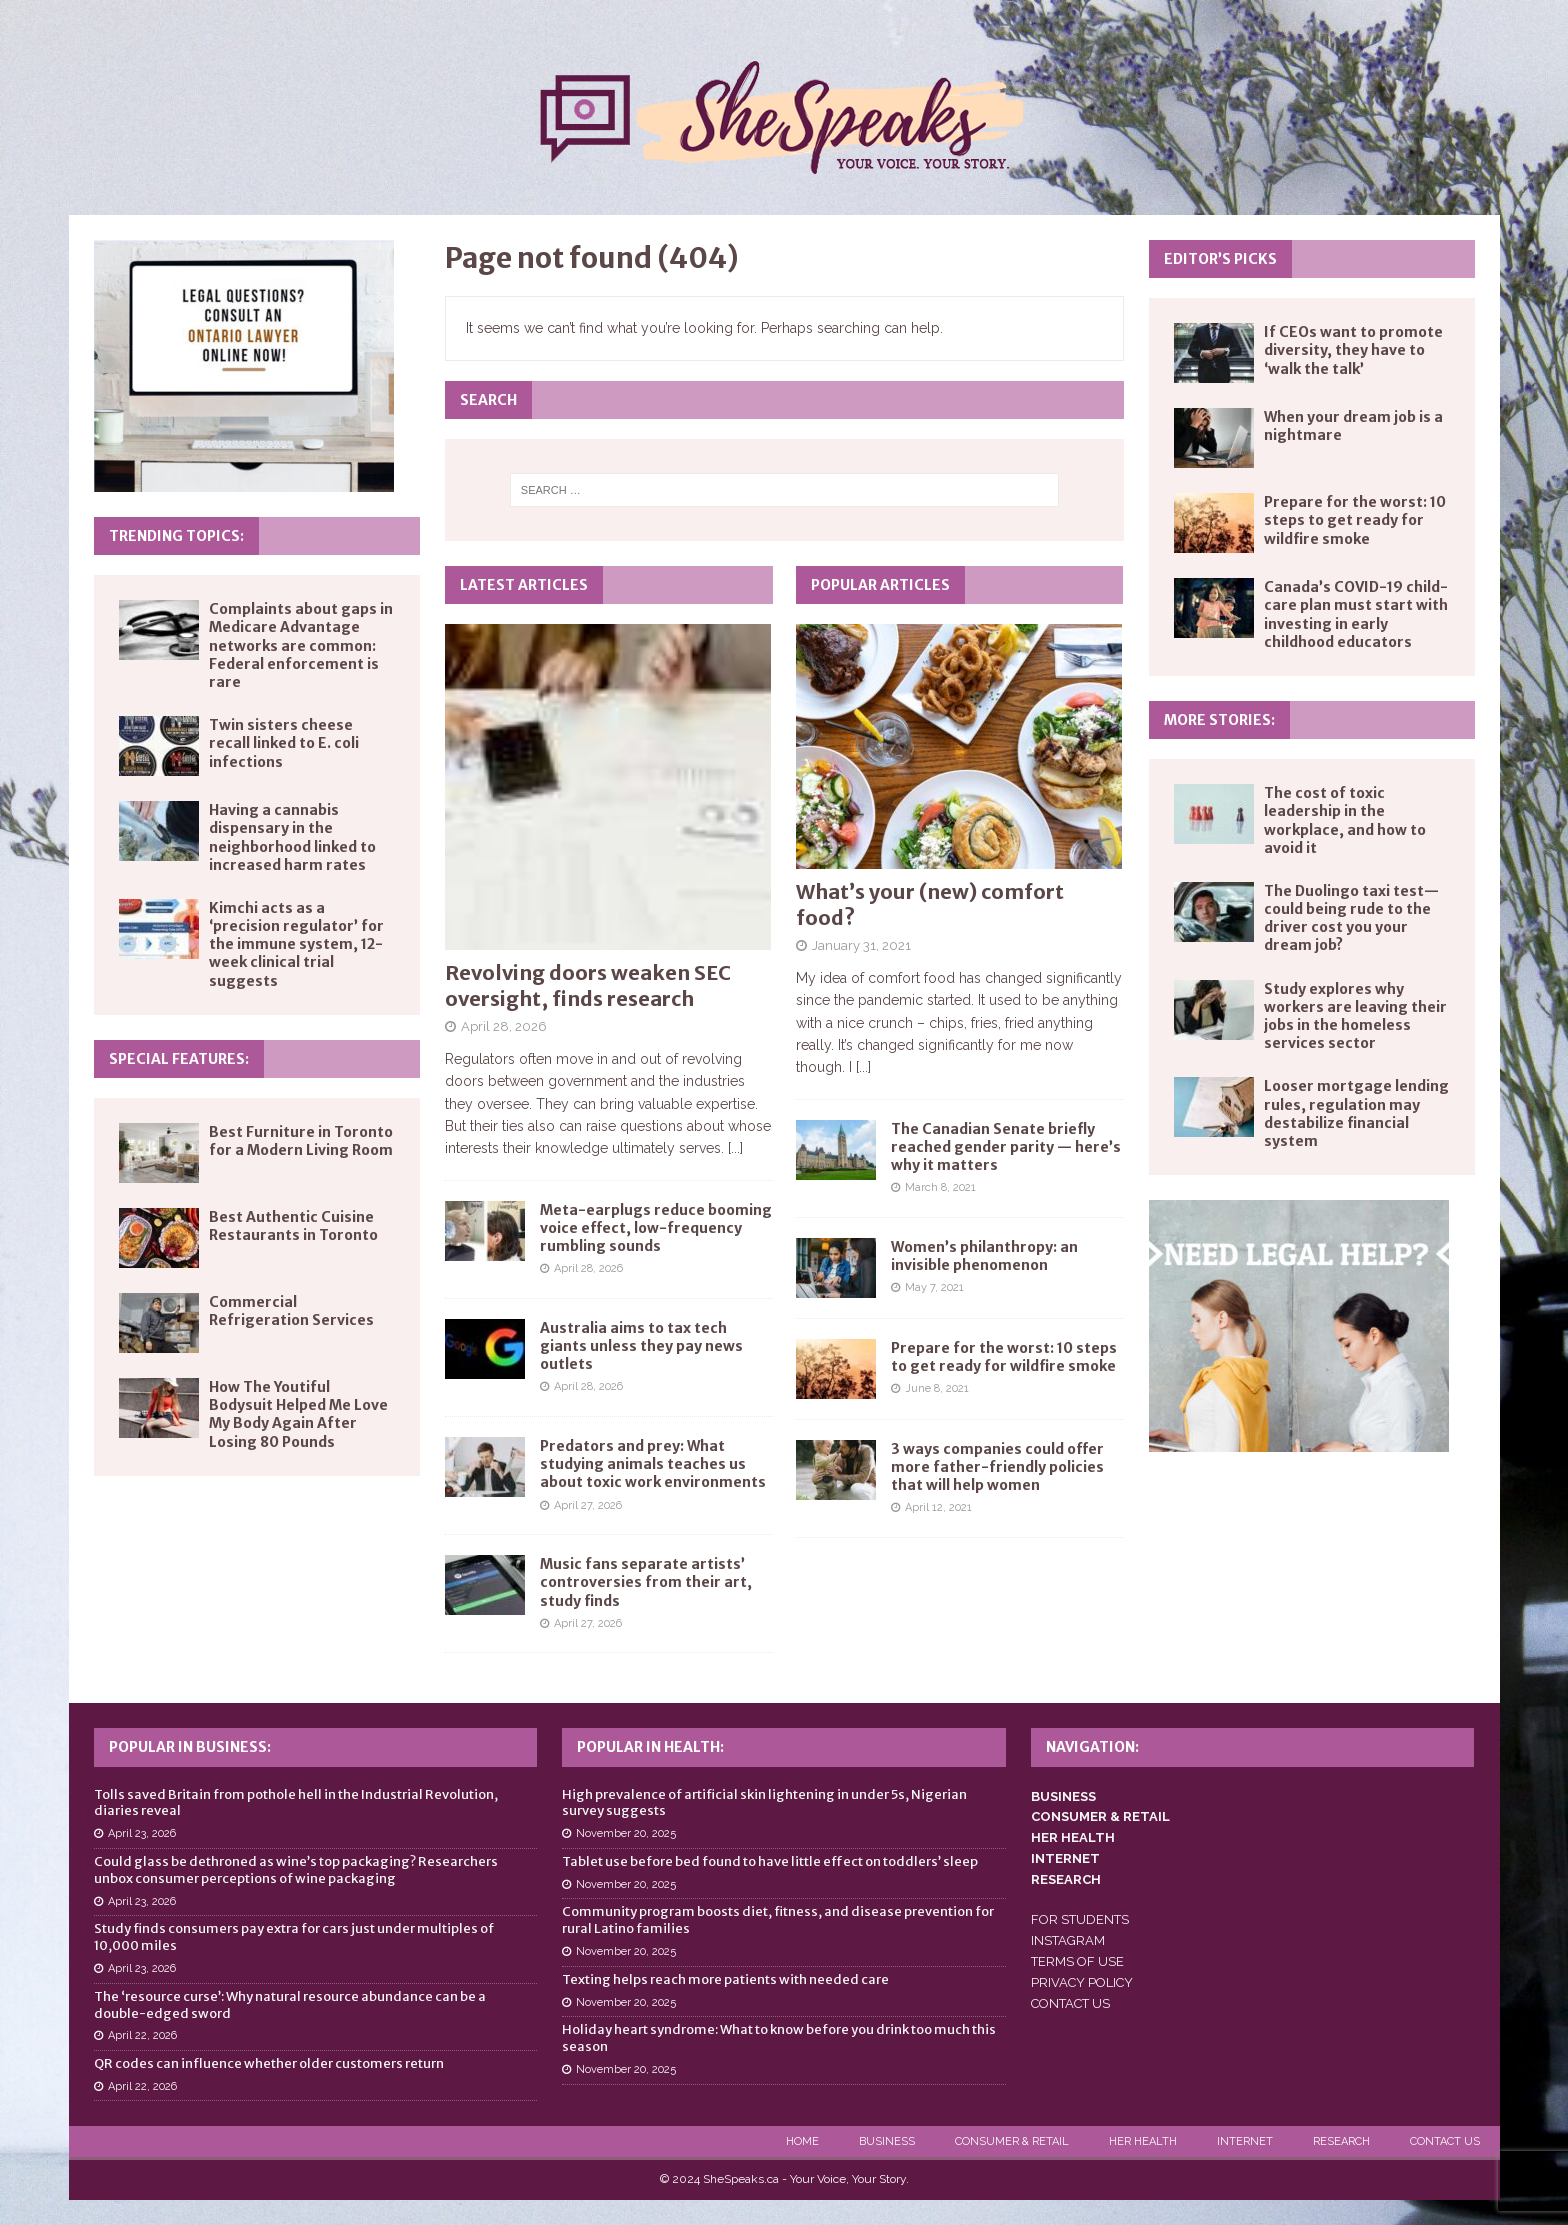 This screenshot has width=1568, height=2225. What do you see at coordinates (292, 837) in the screenshot?
I see `Having a cannabis dispensary in the neighborhood linked to increased harm rates` at bounding box center [292, 837].